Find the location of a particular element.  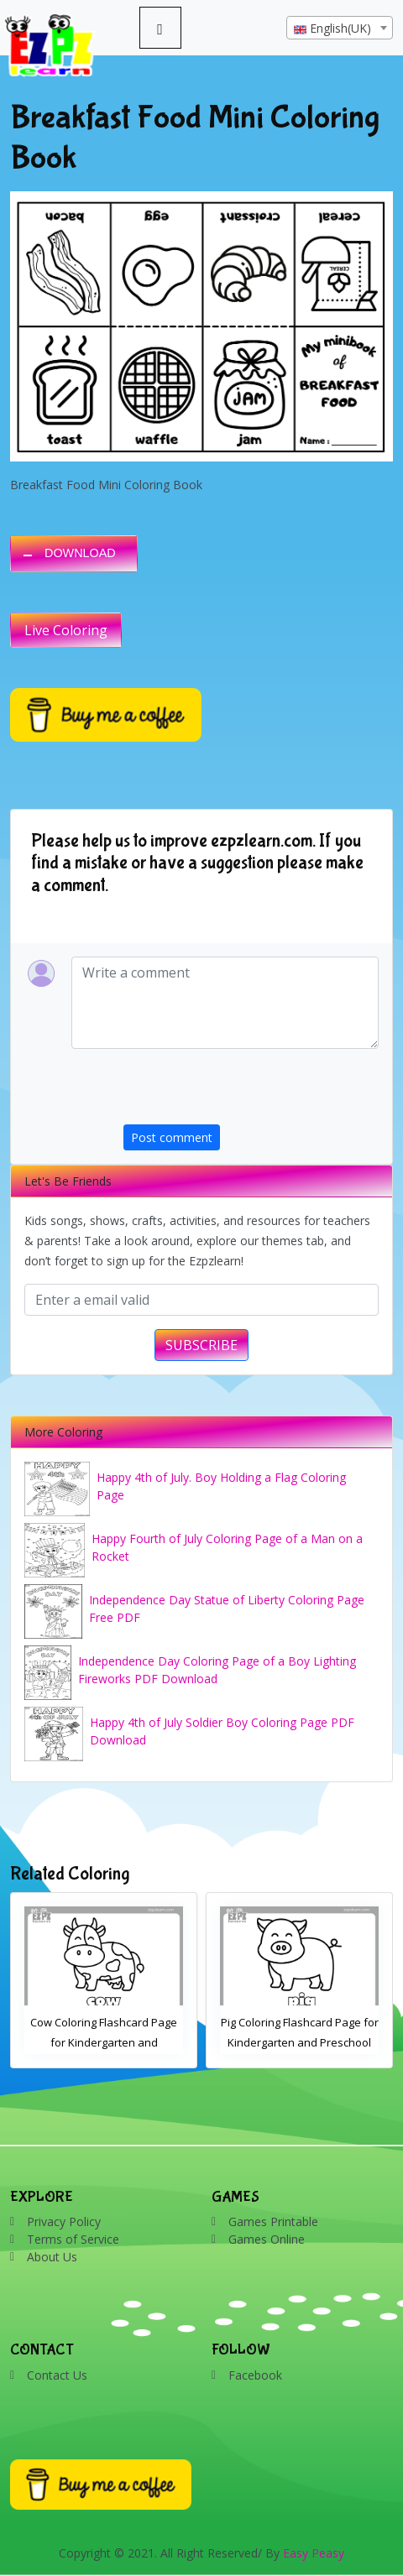

[textbox] is located at coordinates (339, 28).